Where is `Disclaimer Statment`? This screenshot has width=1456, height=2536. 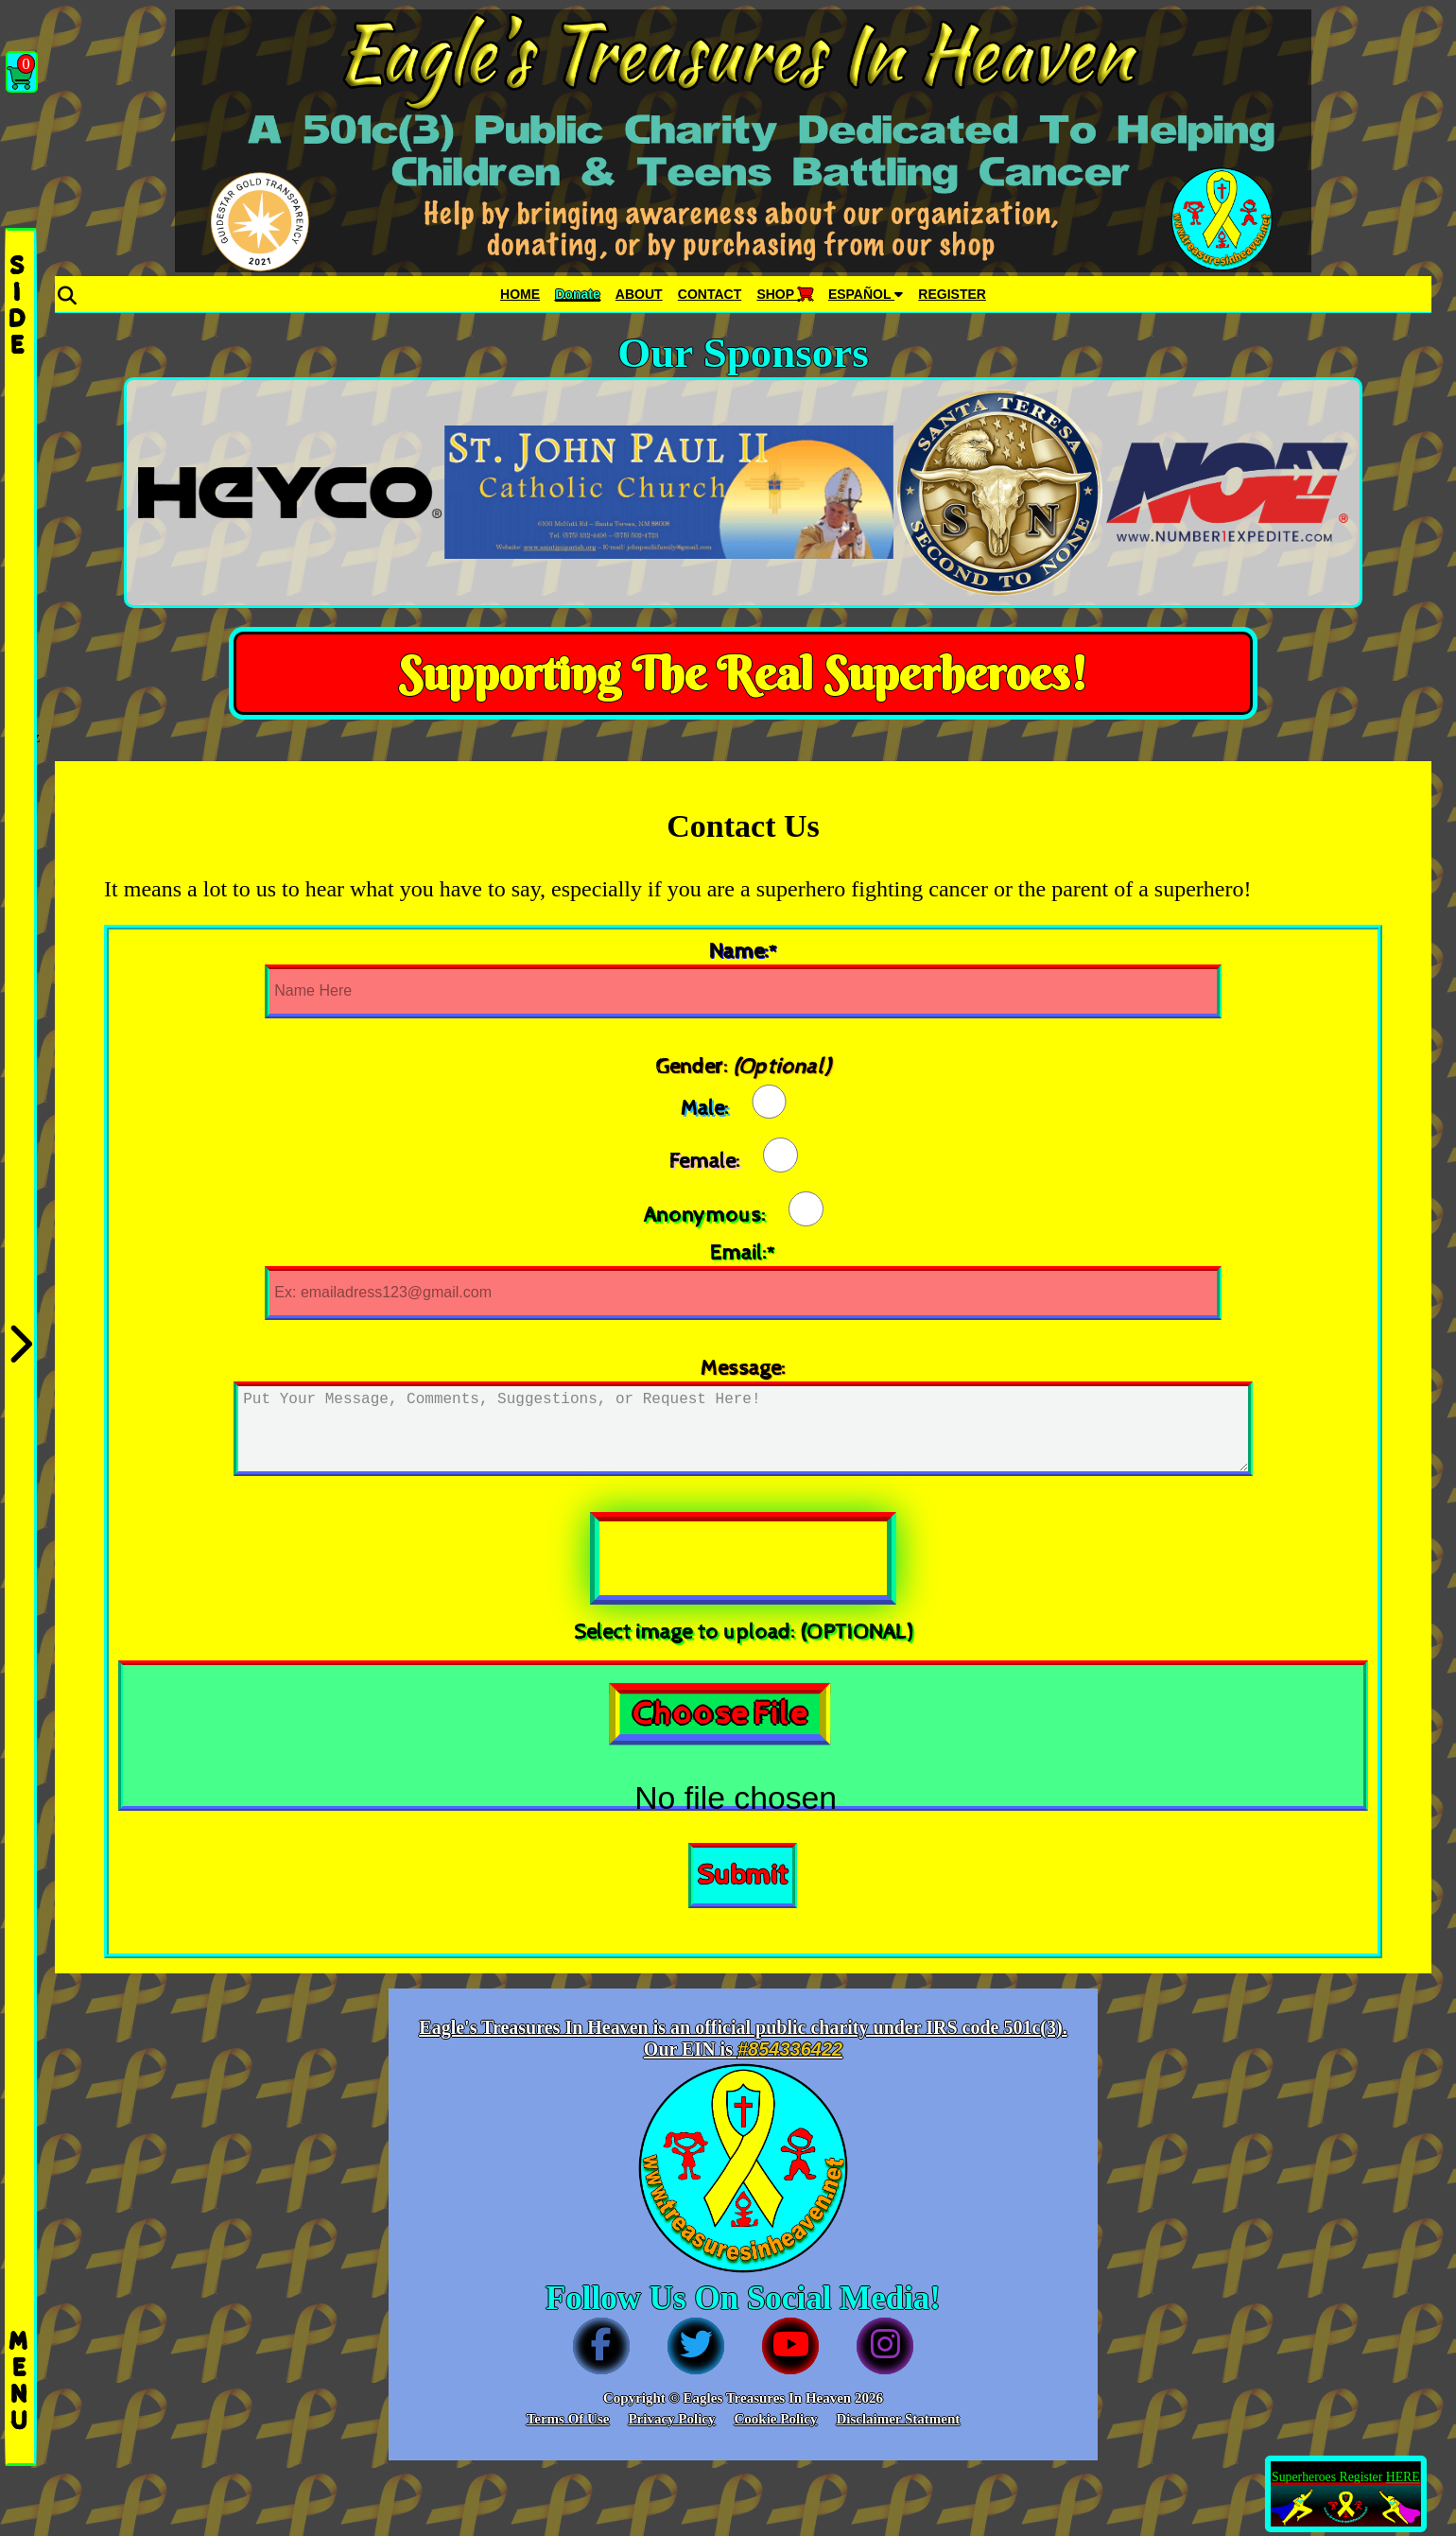
Disclaimer Statment is located at coordinates (898, 2418).